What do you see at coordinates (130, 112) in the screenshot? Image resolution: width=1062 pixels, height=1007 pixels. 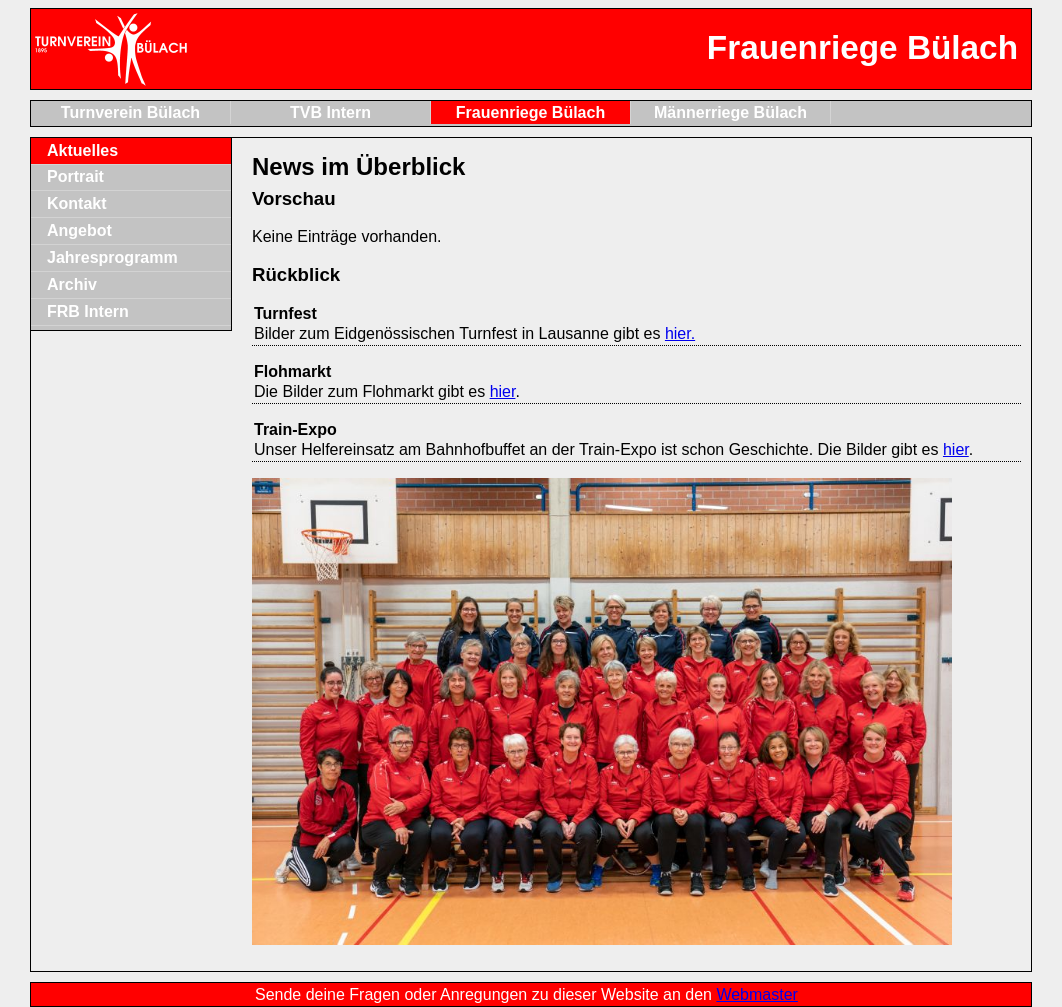 I see `Turnverein Bülach` at bounding box center [130, 112].